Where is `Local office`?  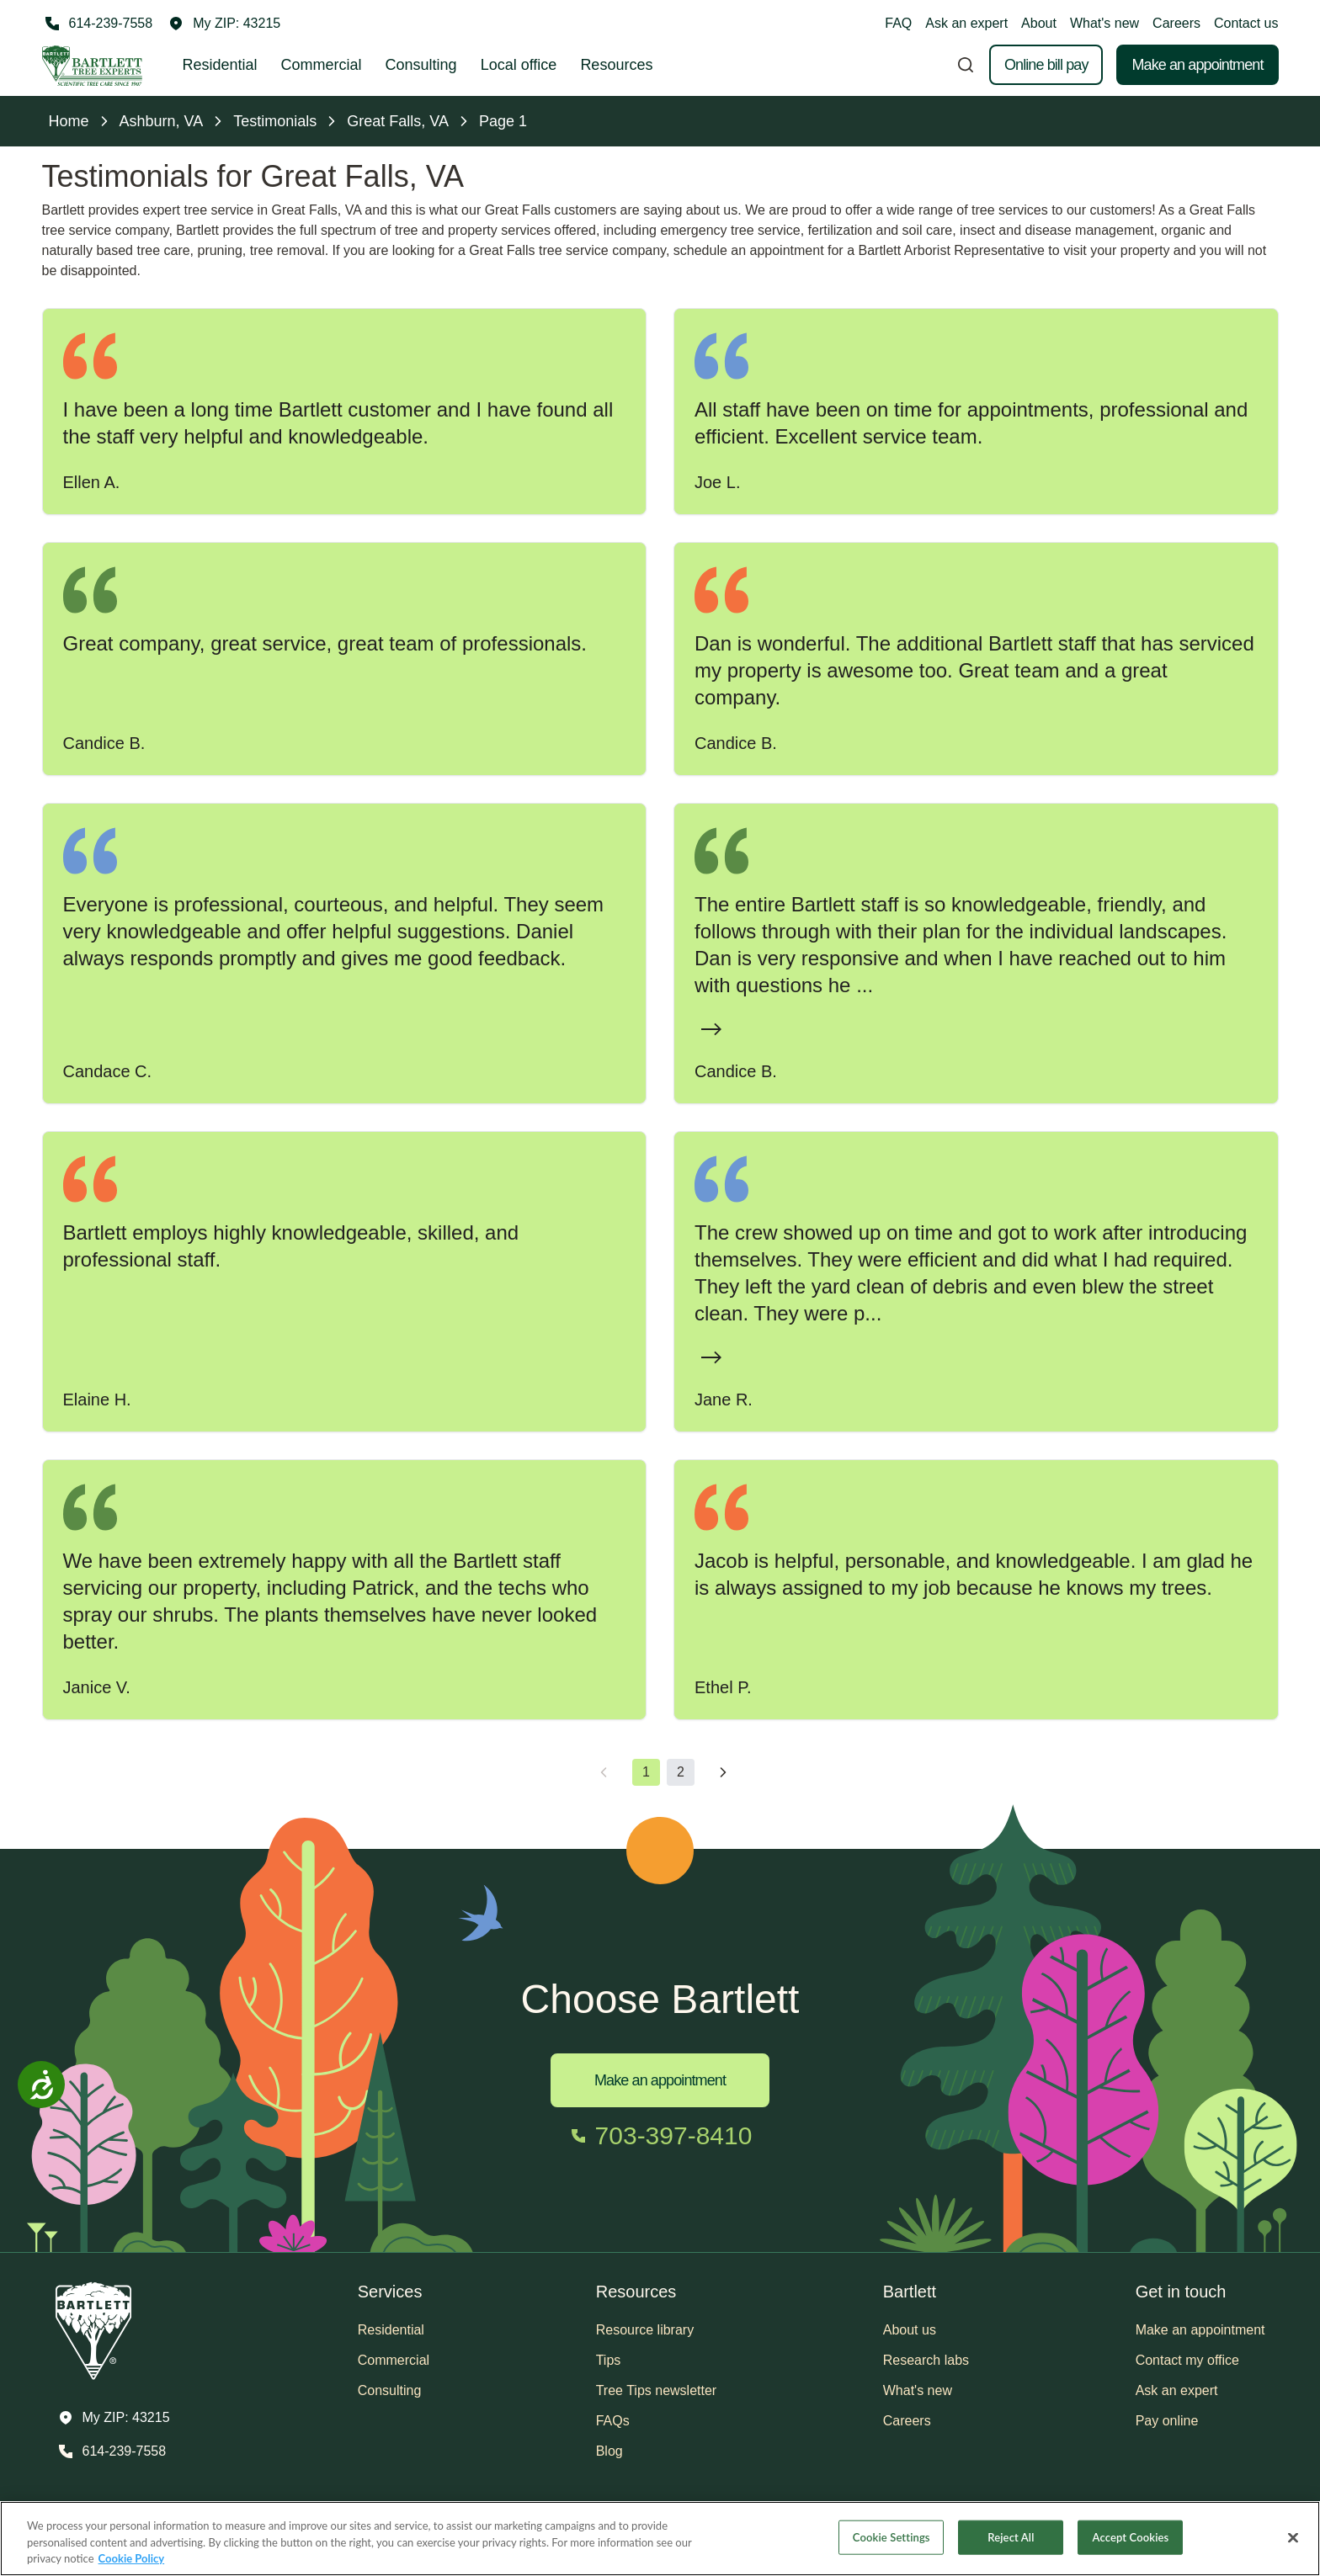 Local office is located at coordinates (519, 64).